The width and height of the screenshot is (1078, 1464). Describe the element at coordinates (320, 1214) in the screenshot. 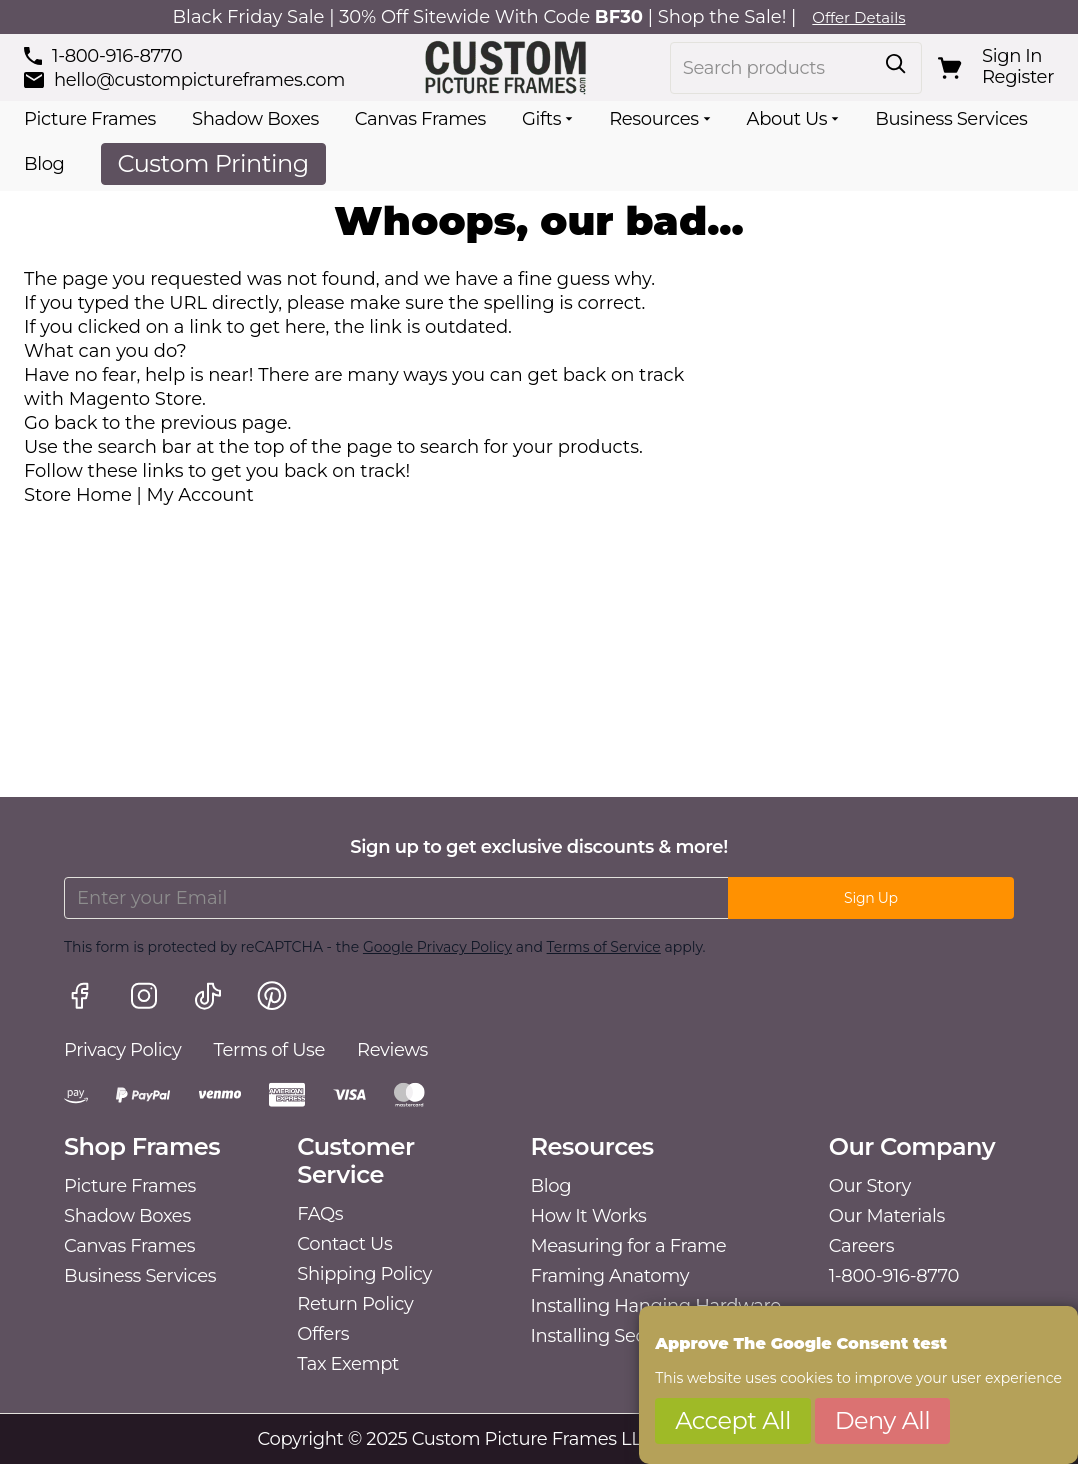

I see `FAQs` at that location.